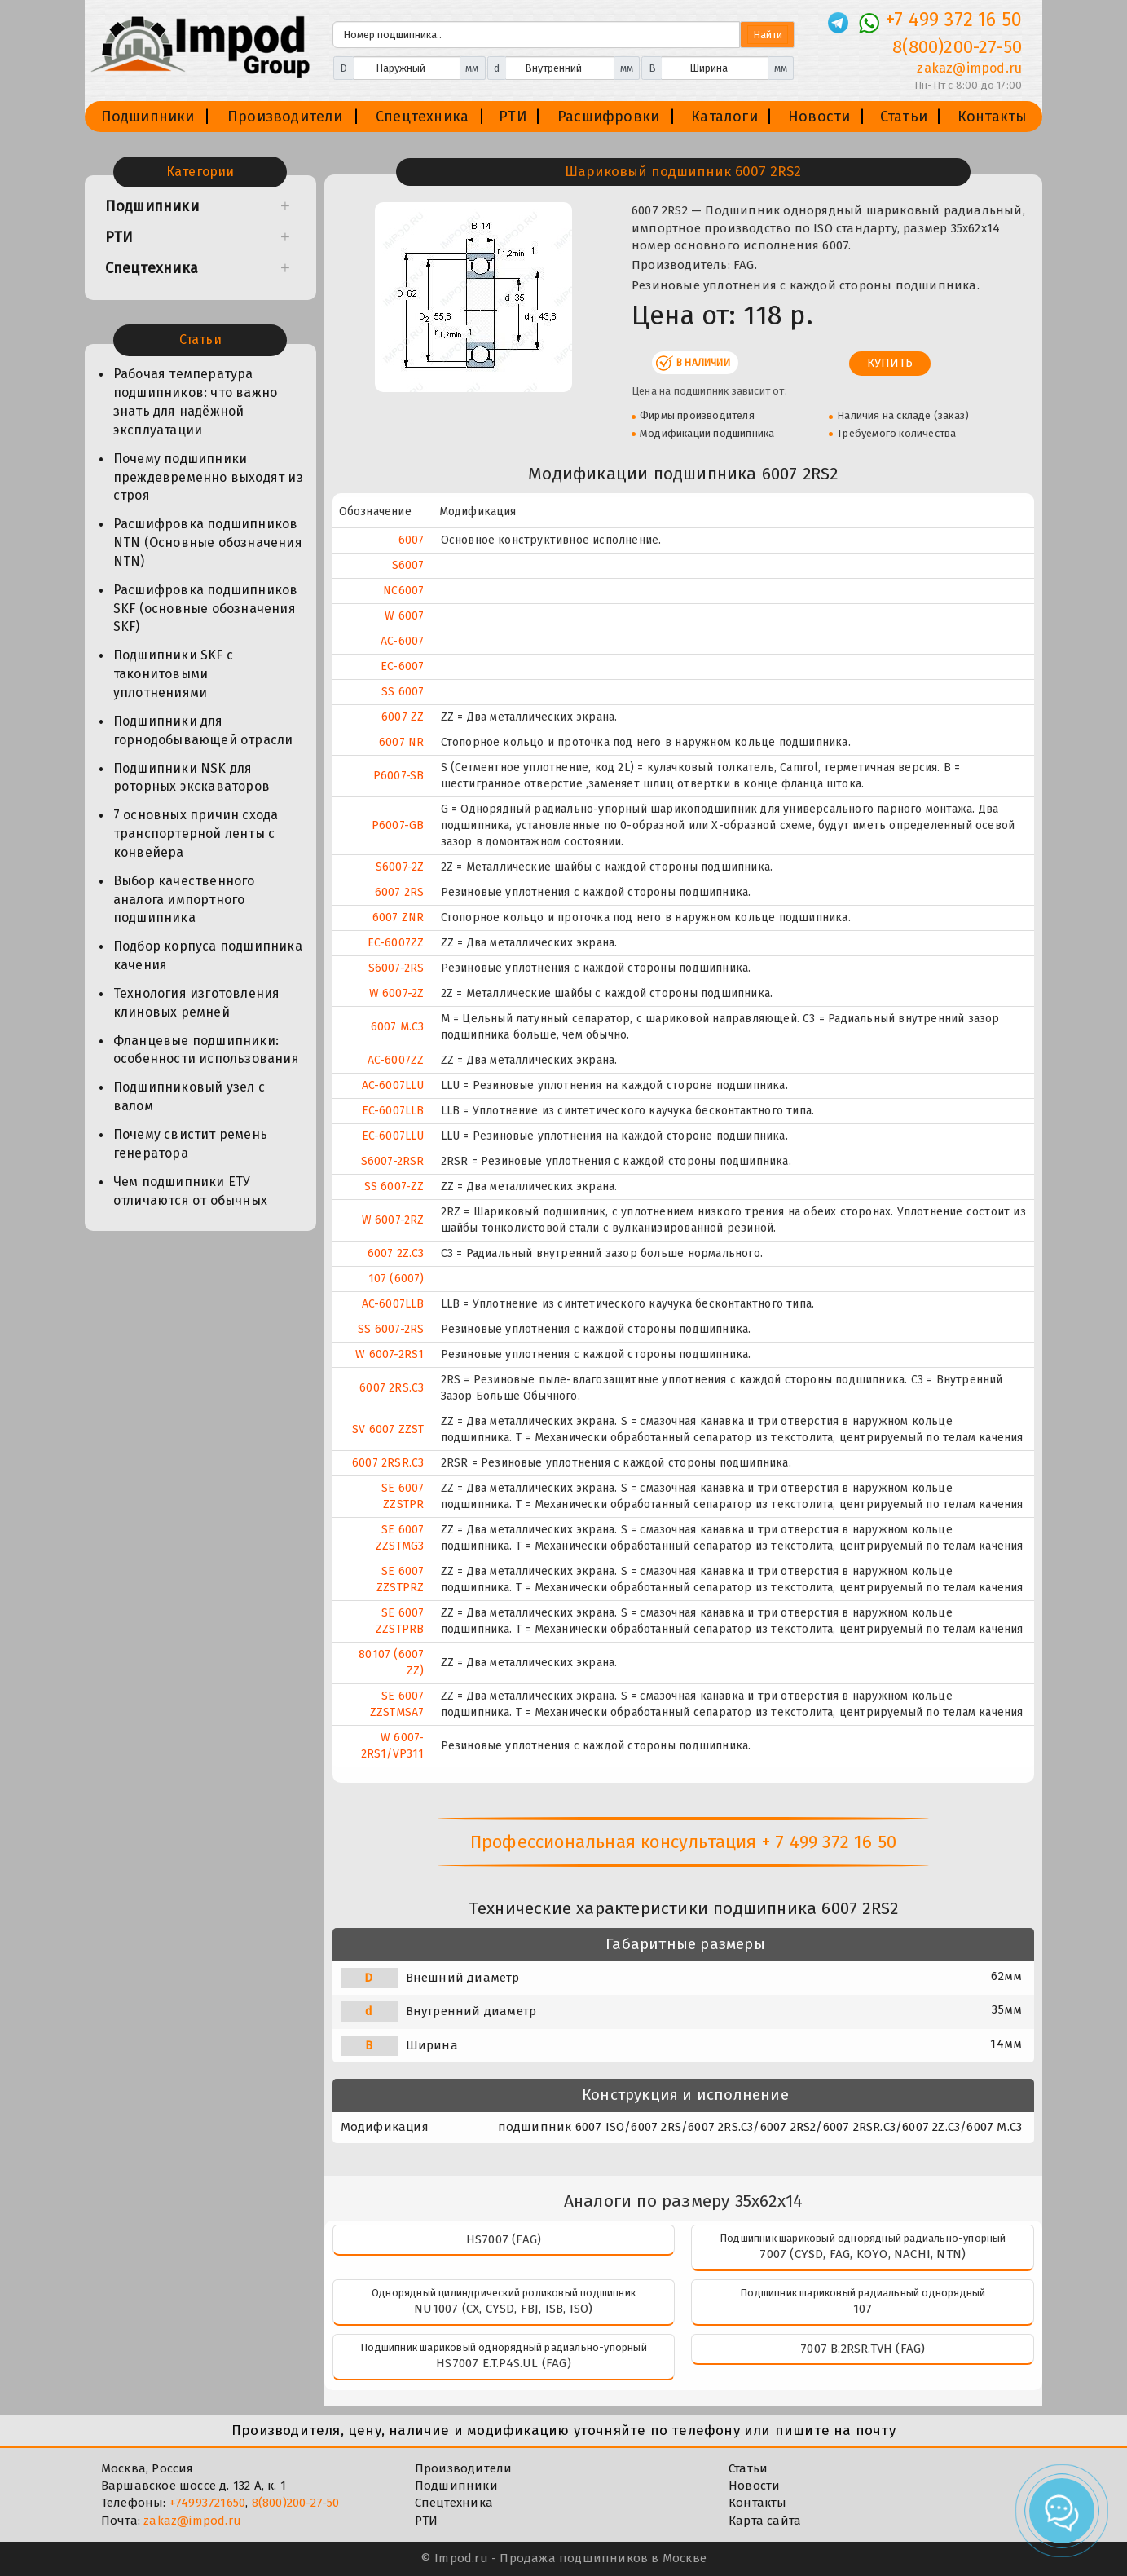 The height and width of the screenshot is (2576, 1127). I want to click on AC-6007, so click(402, 641).